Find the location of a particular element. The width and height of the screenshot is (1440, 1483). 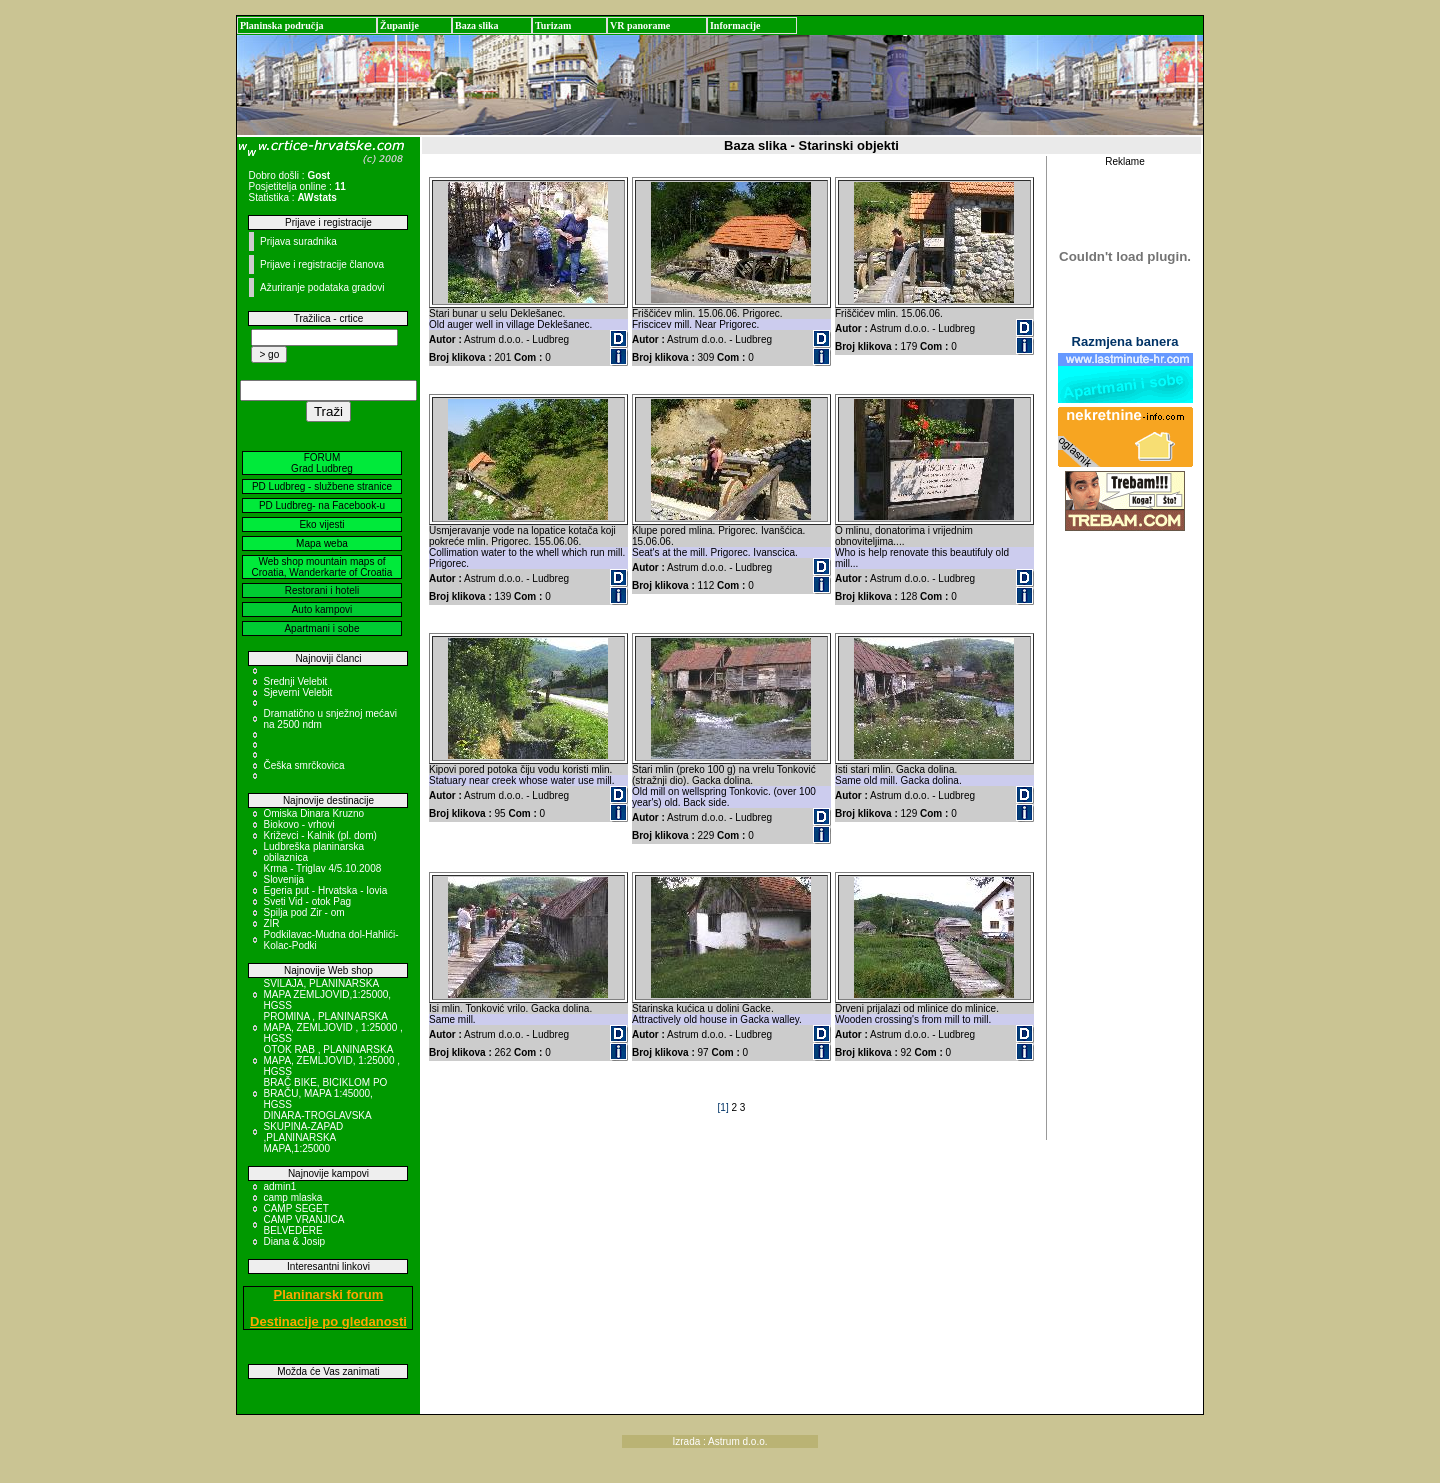

PD Ludbreg - službene stranice is located at coordinates (322, 486).